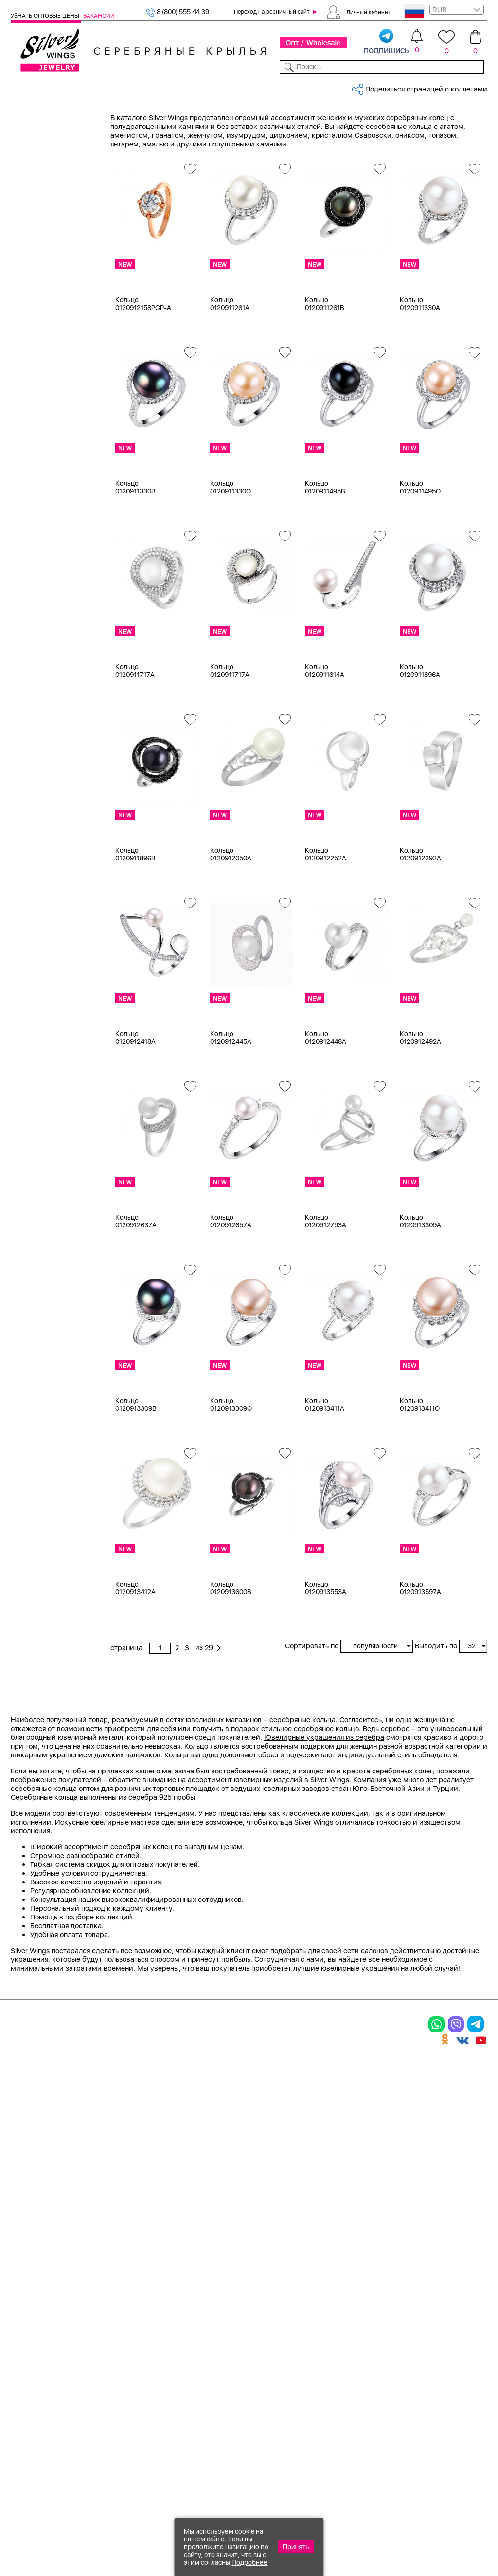  I want to click on Подарочные карты, so click(43, 328).